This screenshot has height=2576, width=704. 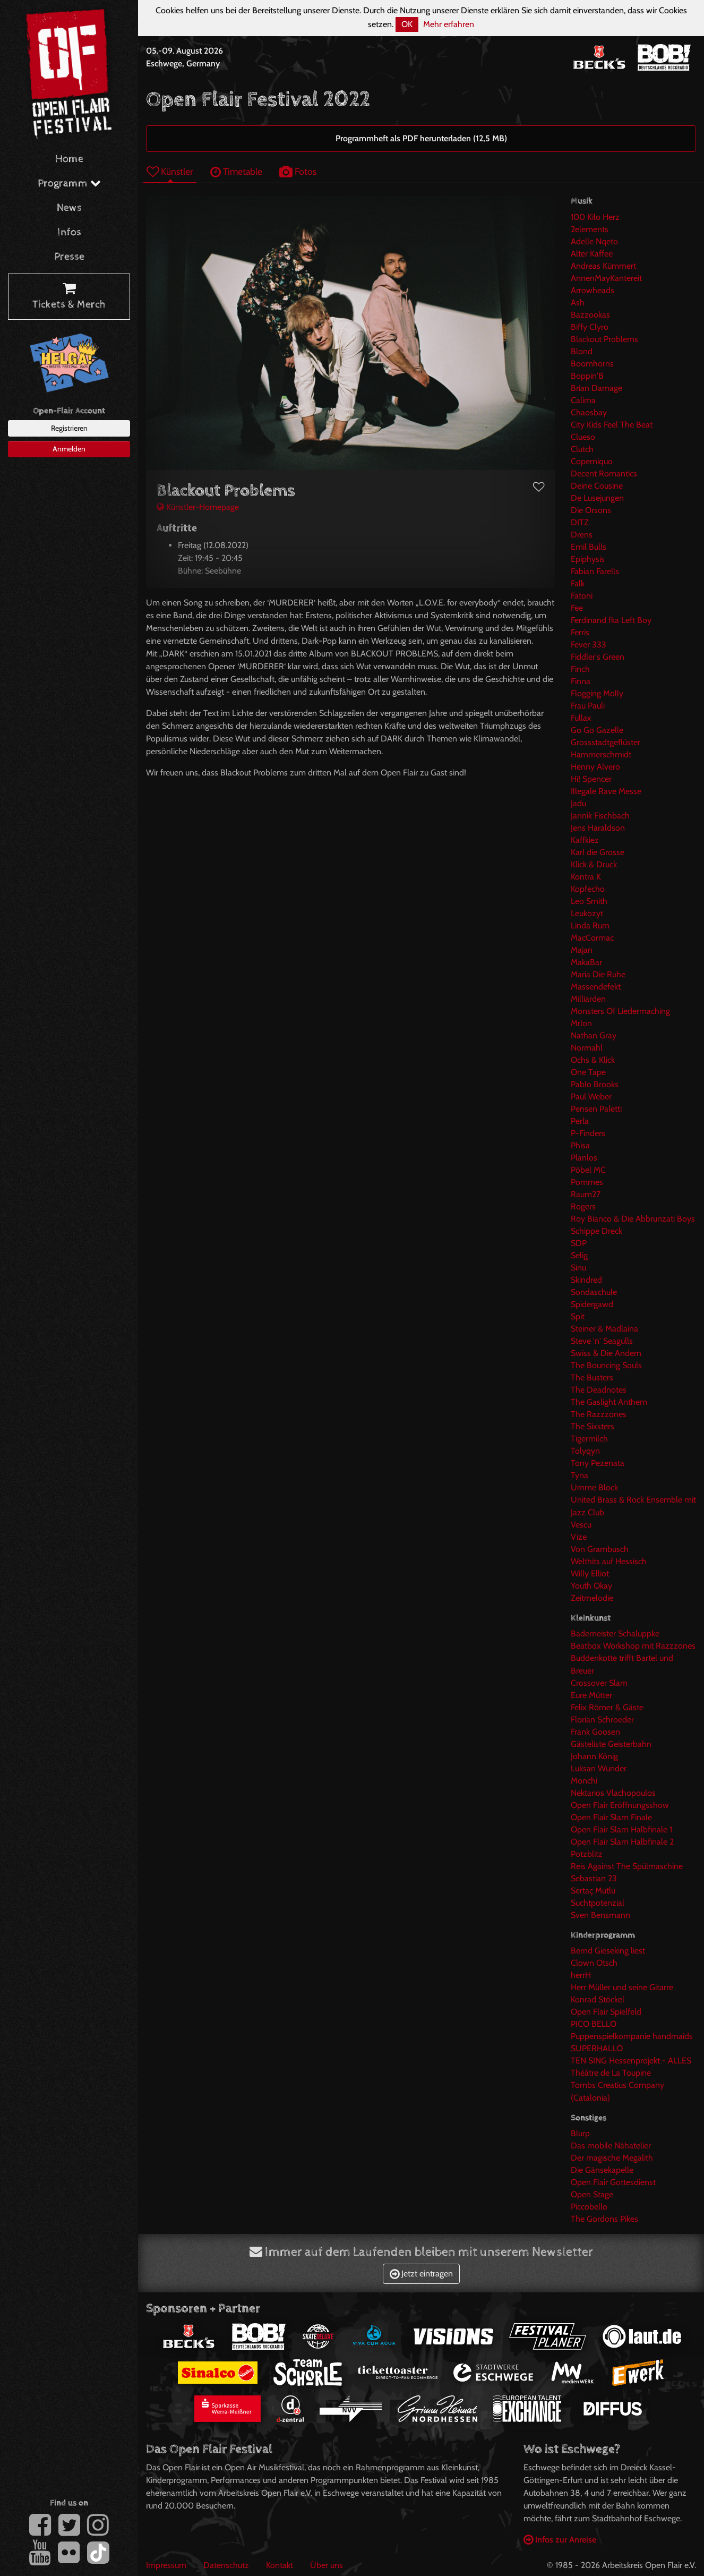 What do you see at coordinates (581, 1023) in the screenshot?
I see `Mrlon` at bounding box center [581, 1023].